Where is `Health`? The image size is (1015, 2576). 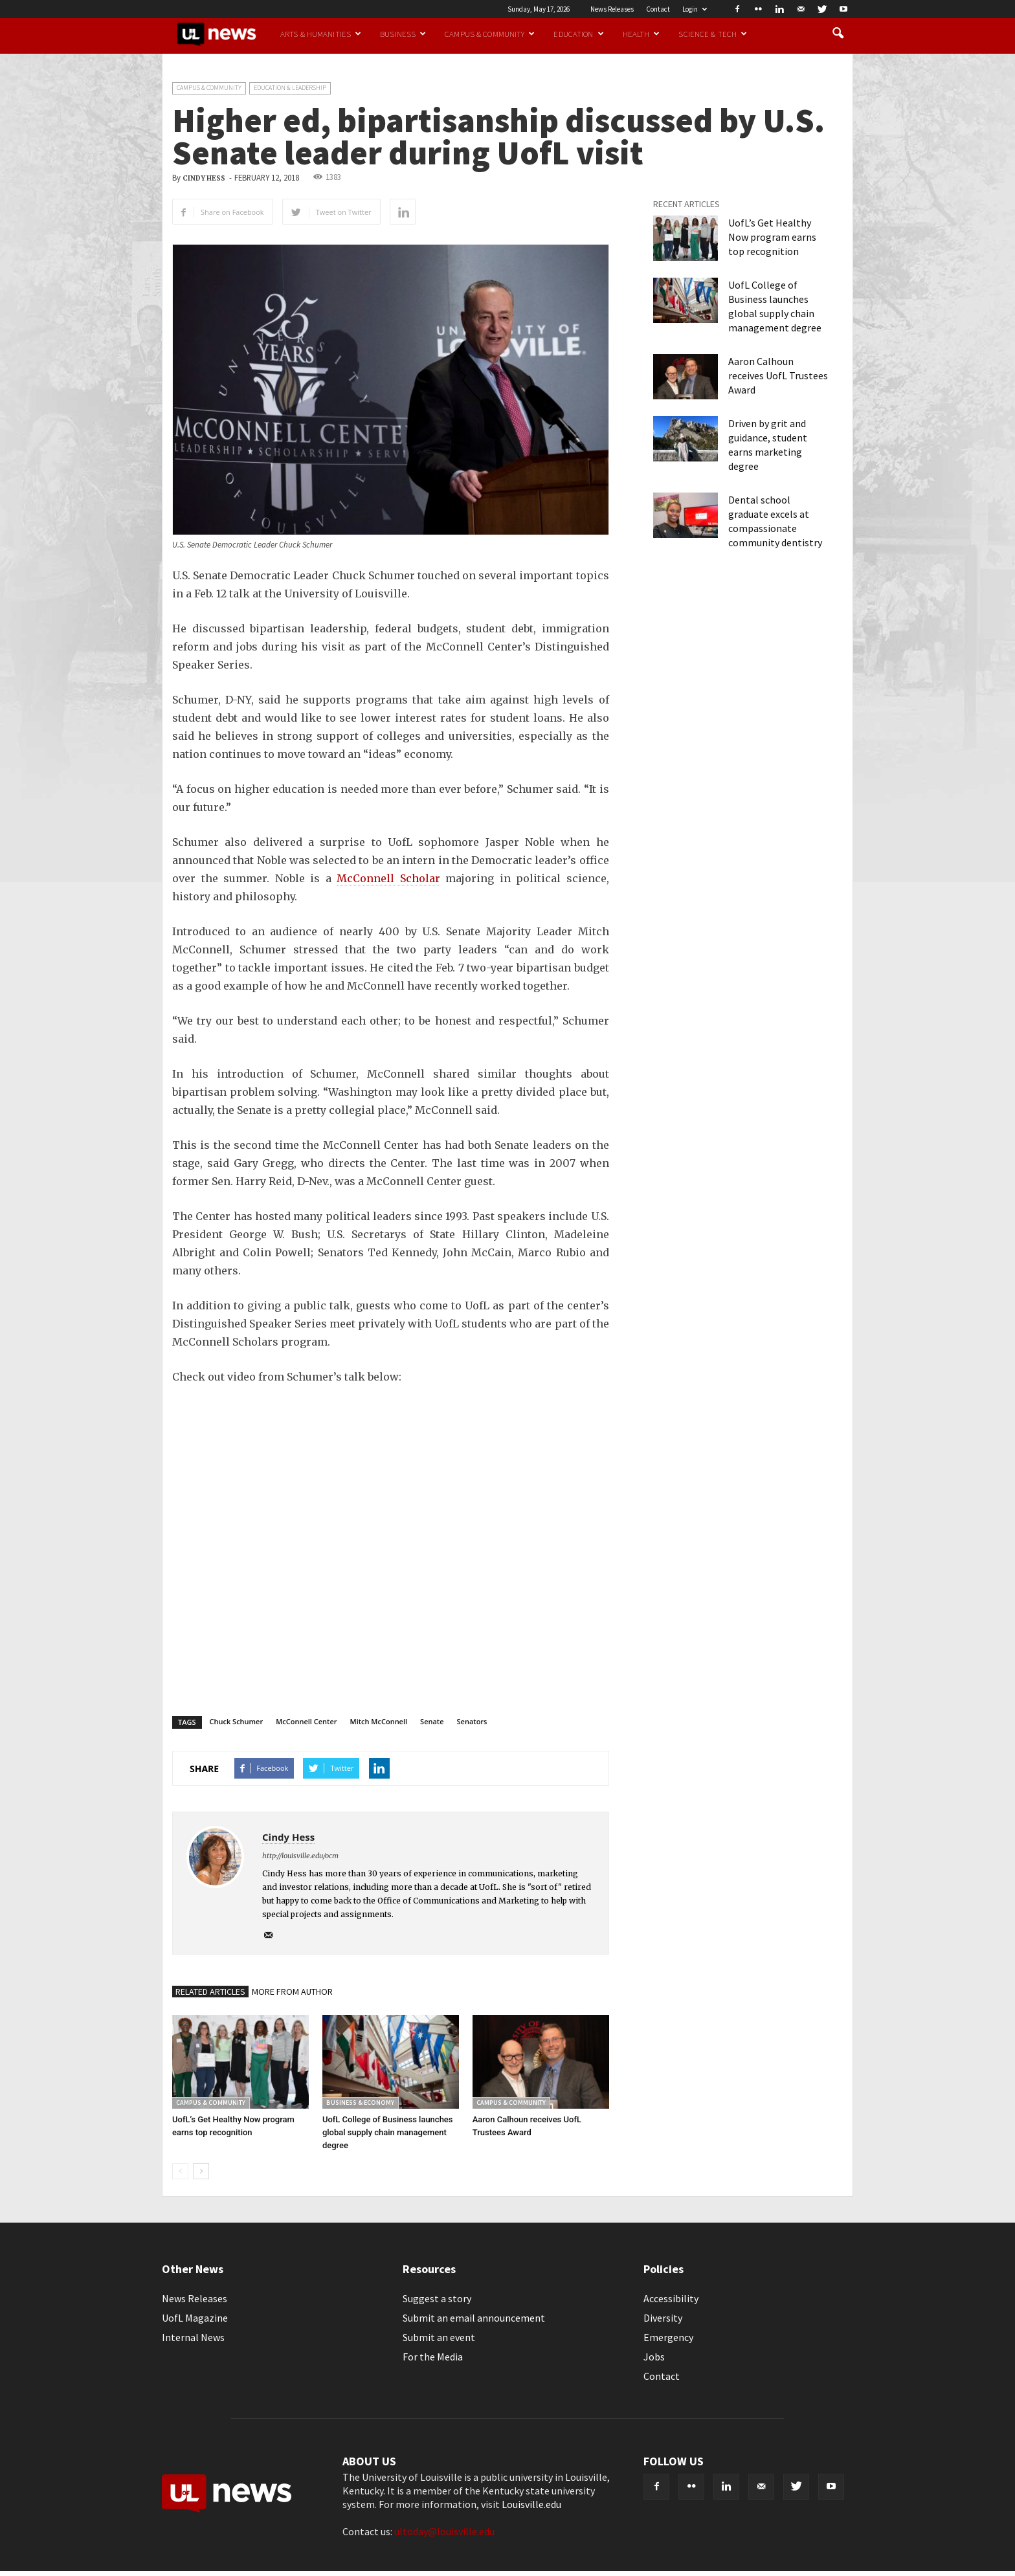
Health is located at coordinates (641, 33).